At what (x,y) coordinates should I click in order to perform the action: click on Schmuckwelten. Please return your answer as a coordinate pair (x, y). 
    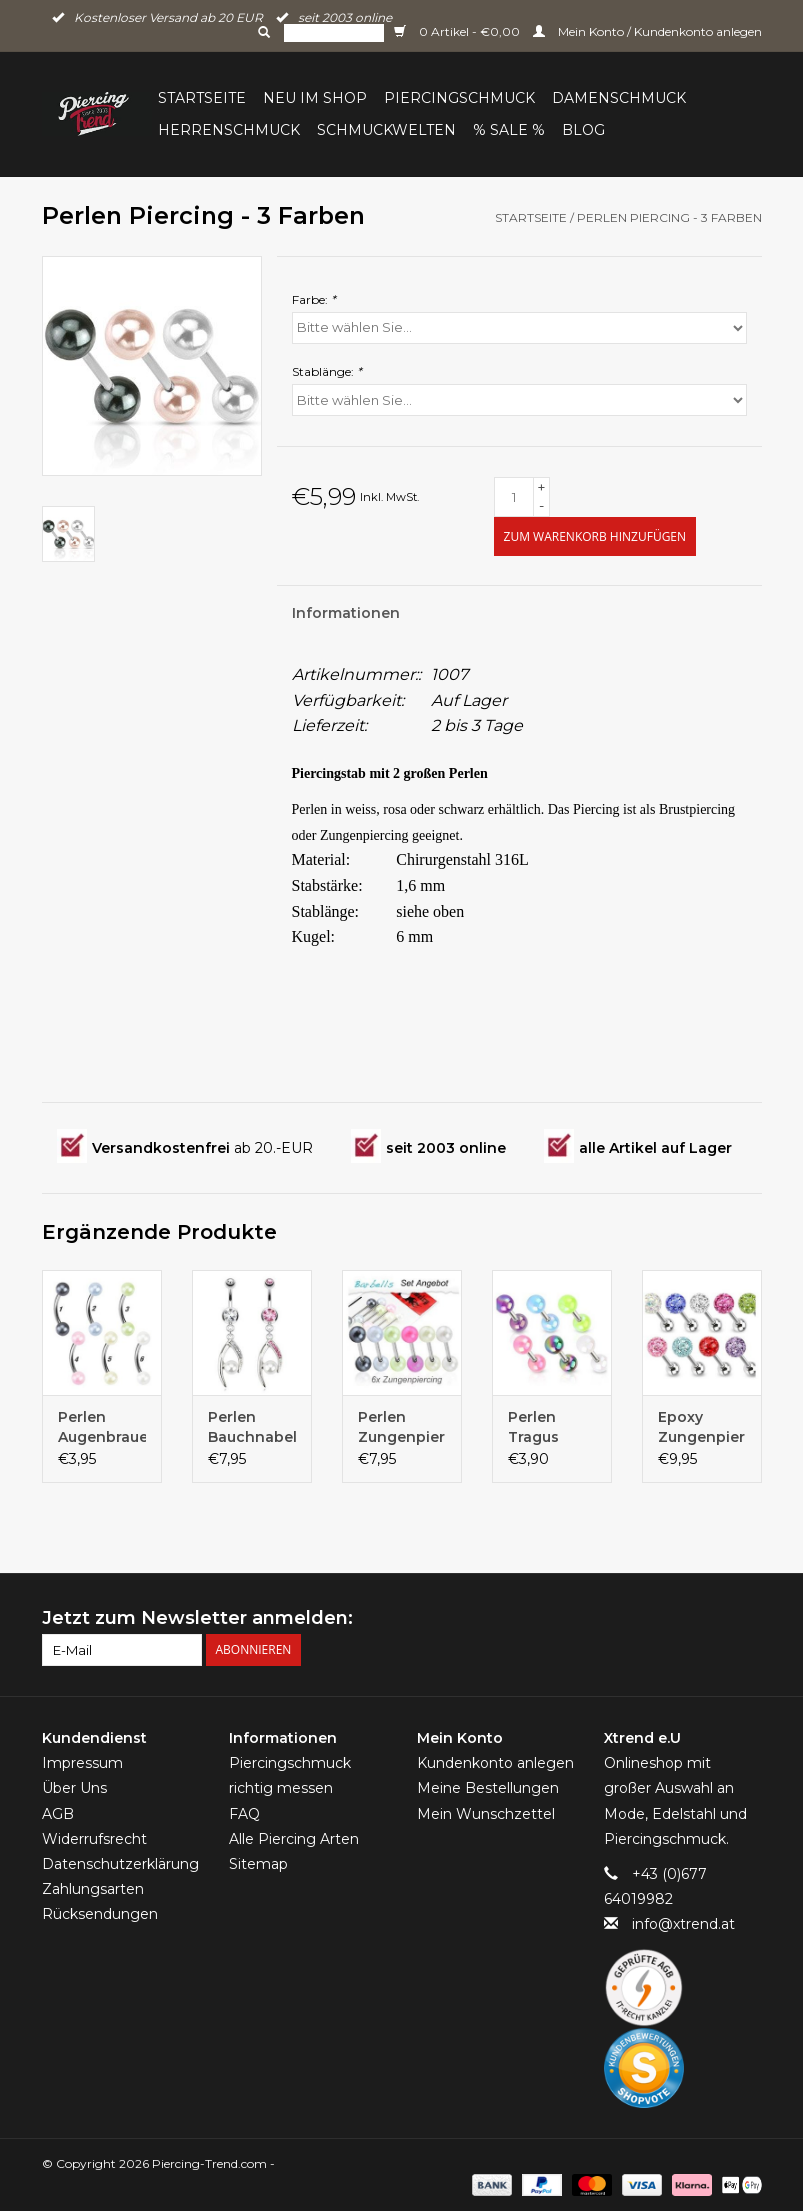
    Looking at the image, I should click on (386, 130).